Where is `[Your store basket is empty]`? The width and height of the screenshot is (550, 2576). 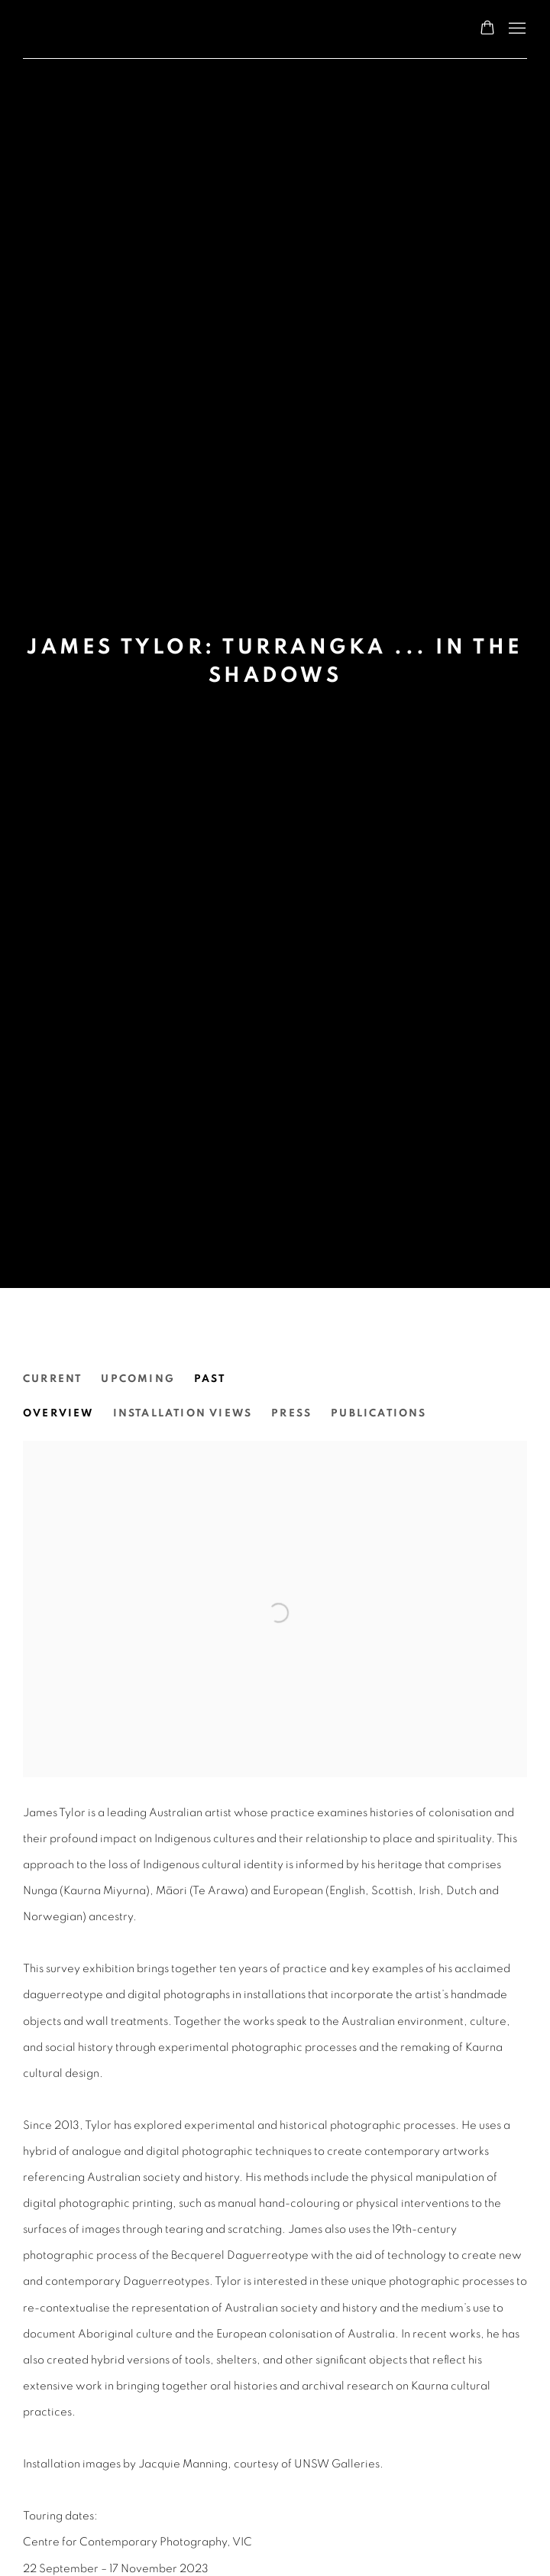
[Your store basket is empty] is located at coordinates (487, 29).